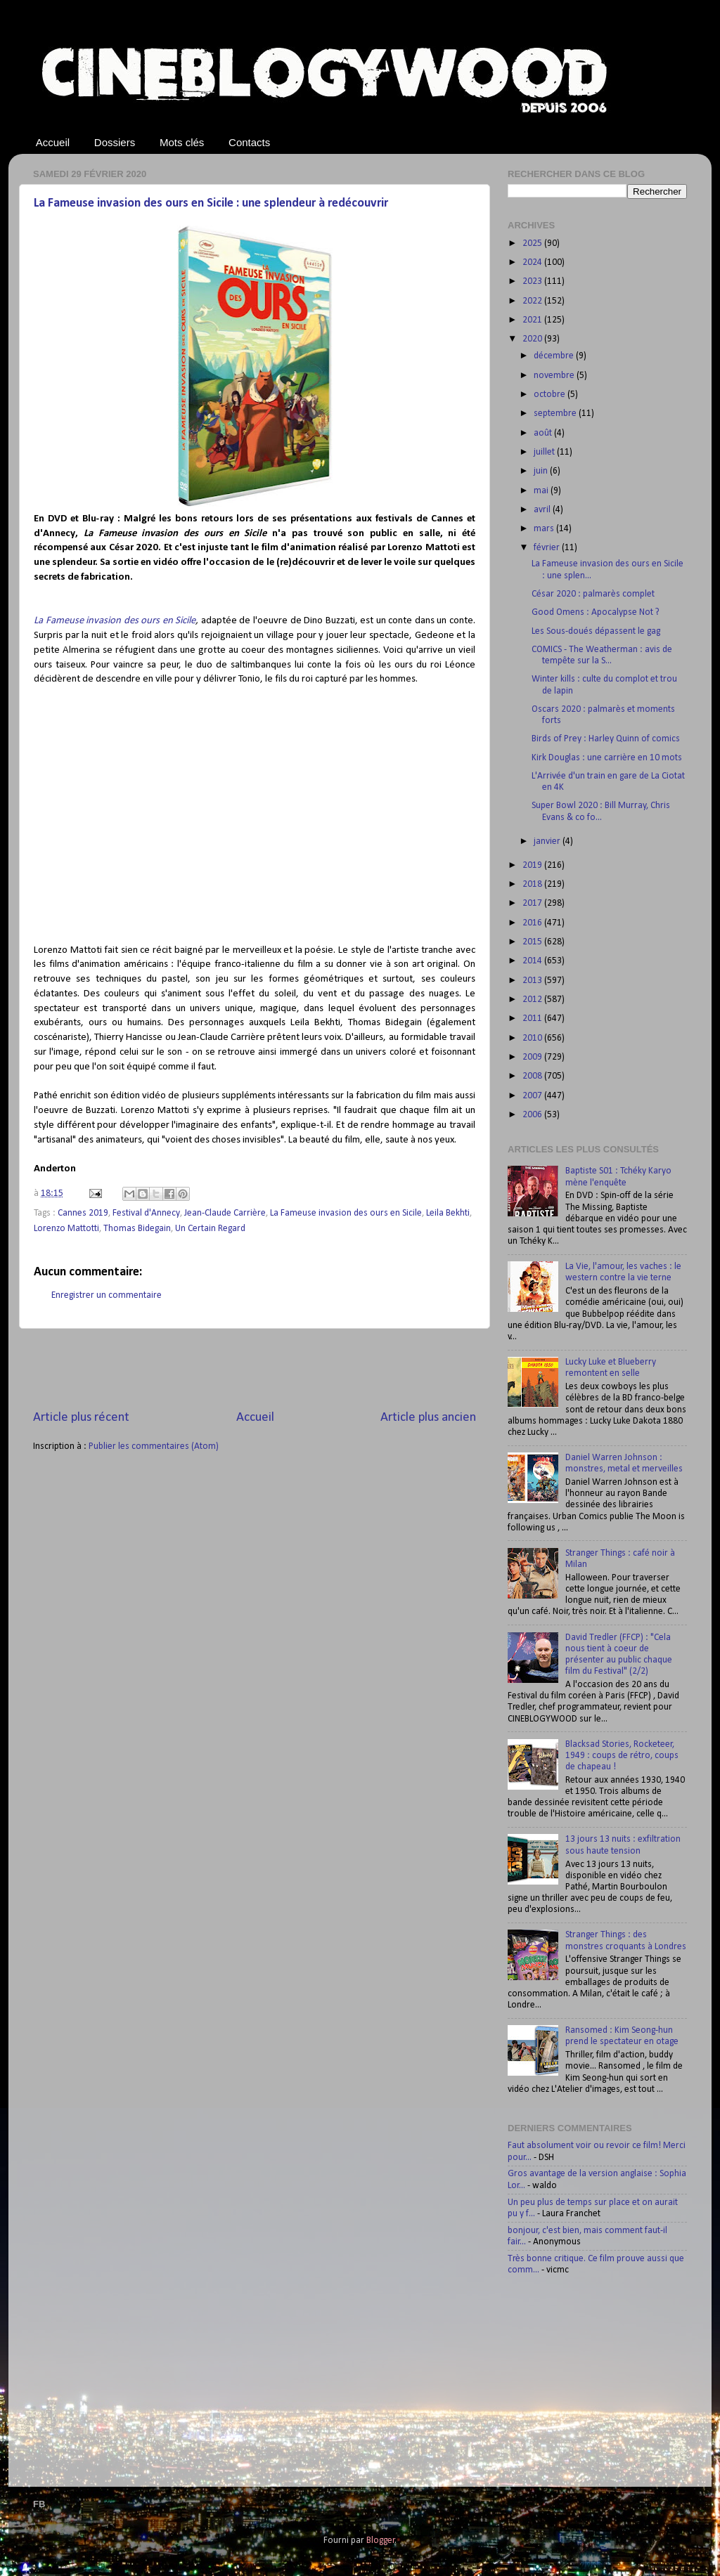  What do you see at coordinates (114, 621) in the screenshot?
I see `La Fameuse invasion des ours en Sicile` at bounding box center [114, 621].